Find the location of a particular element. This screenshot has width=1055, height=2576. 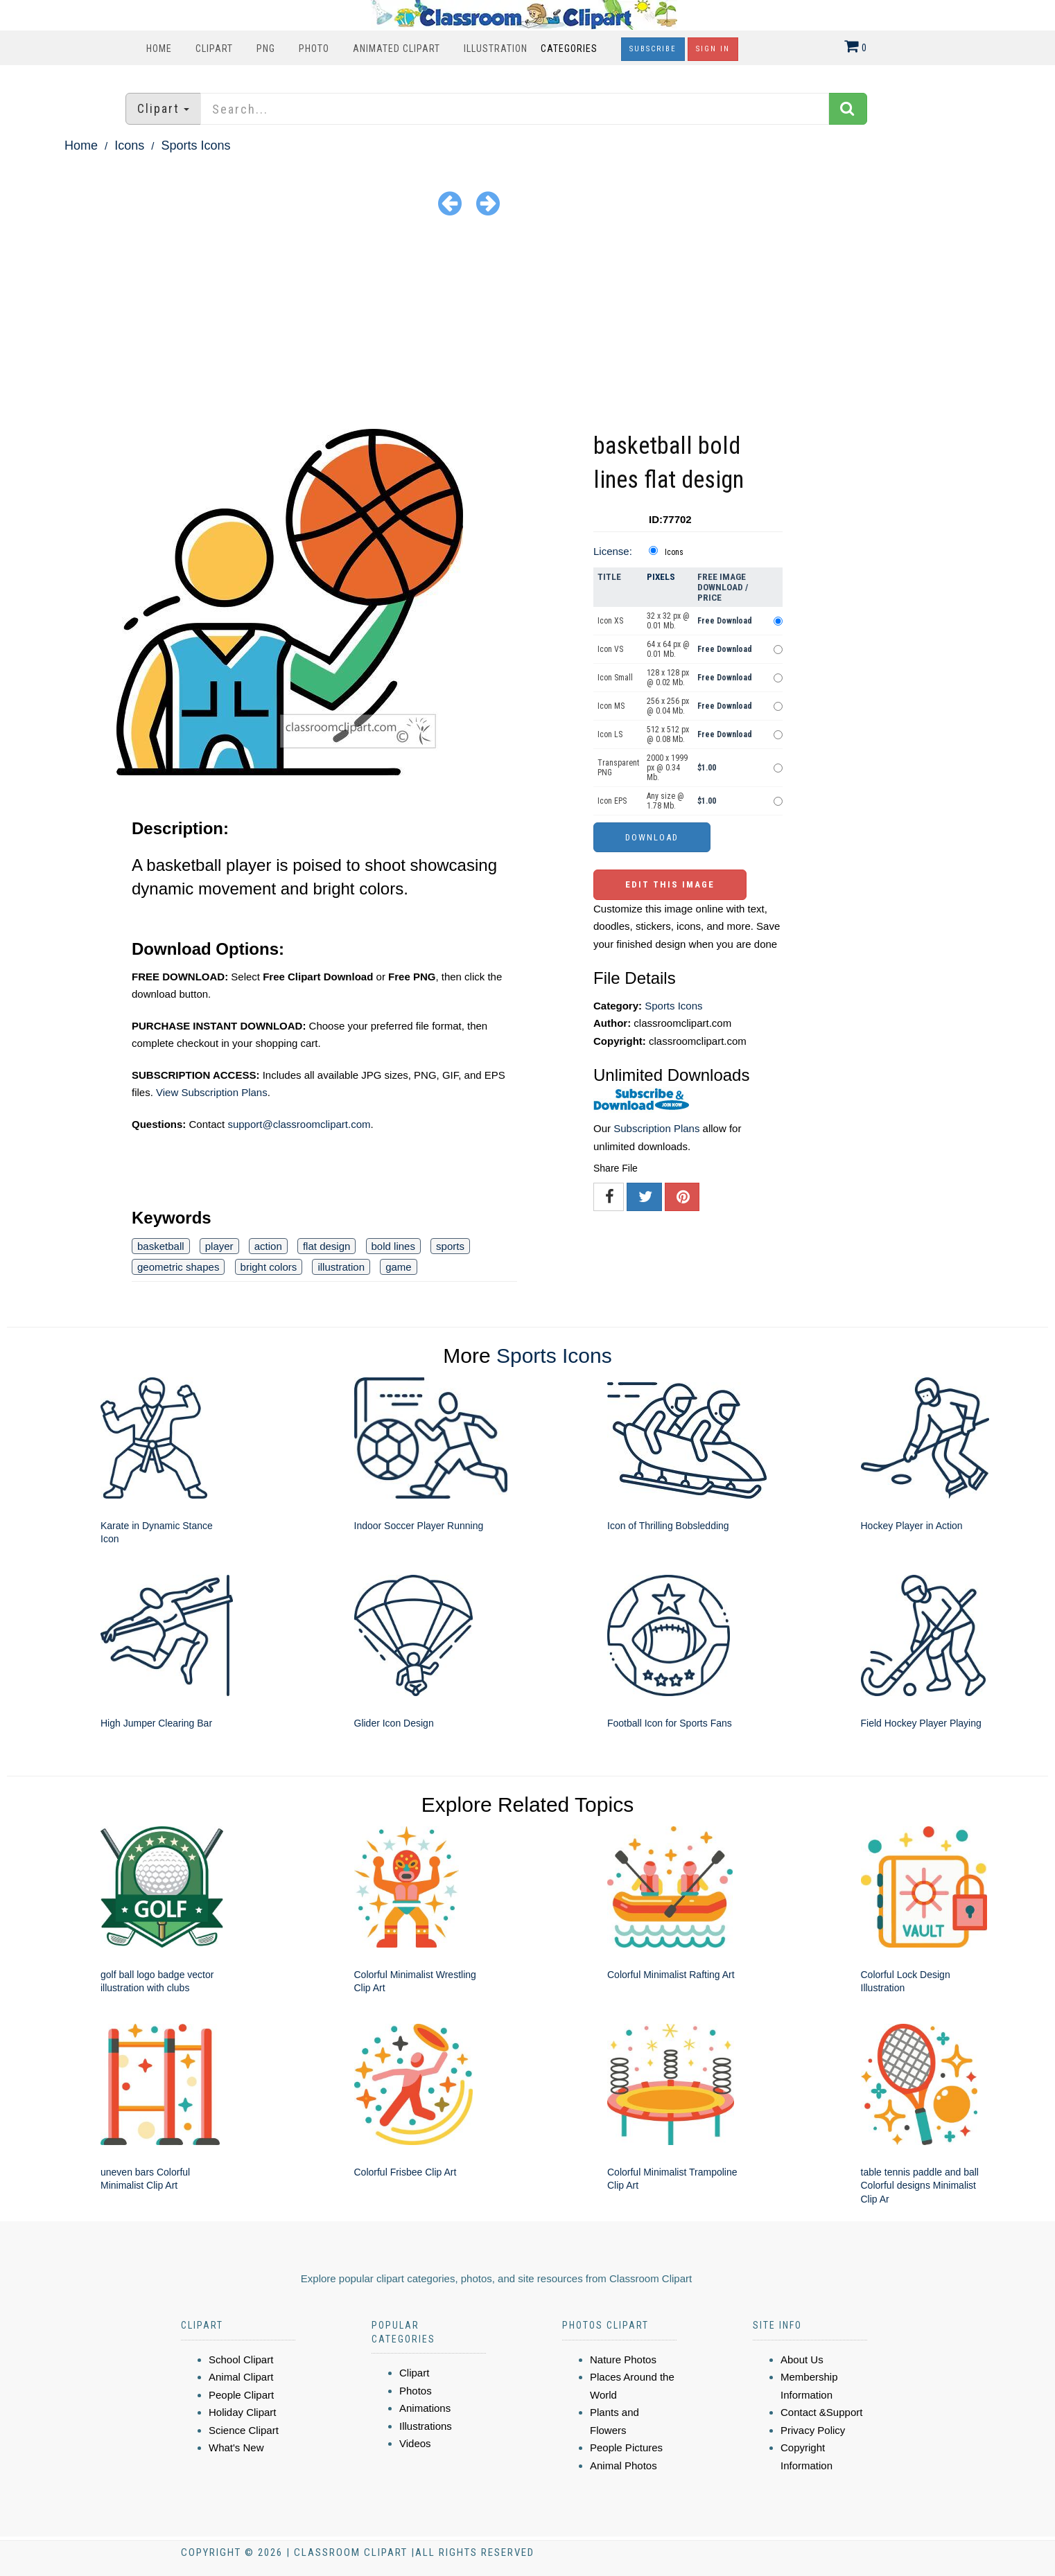

Photos is located at coordinates (415, 2391).